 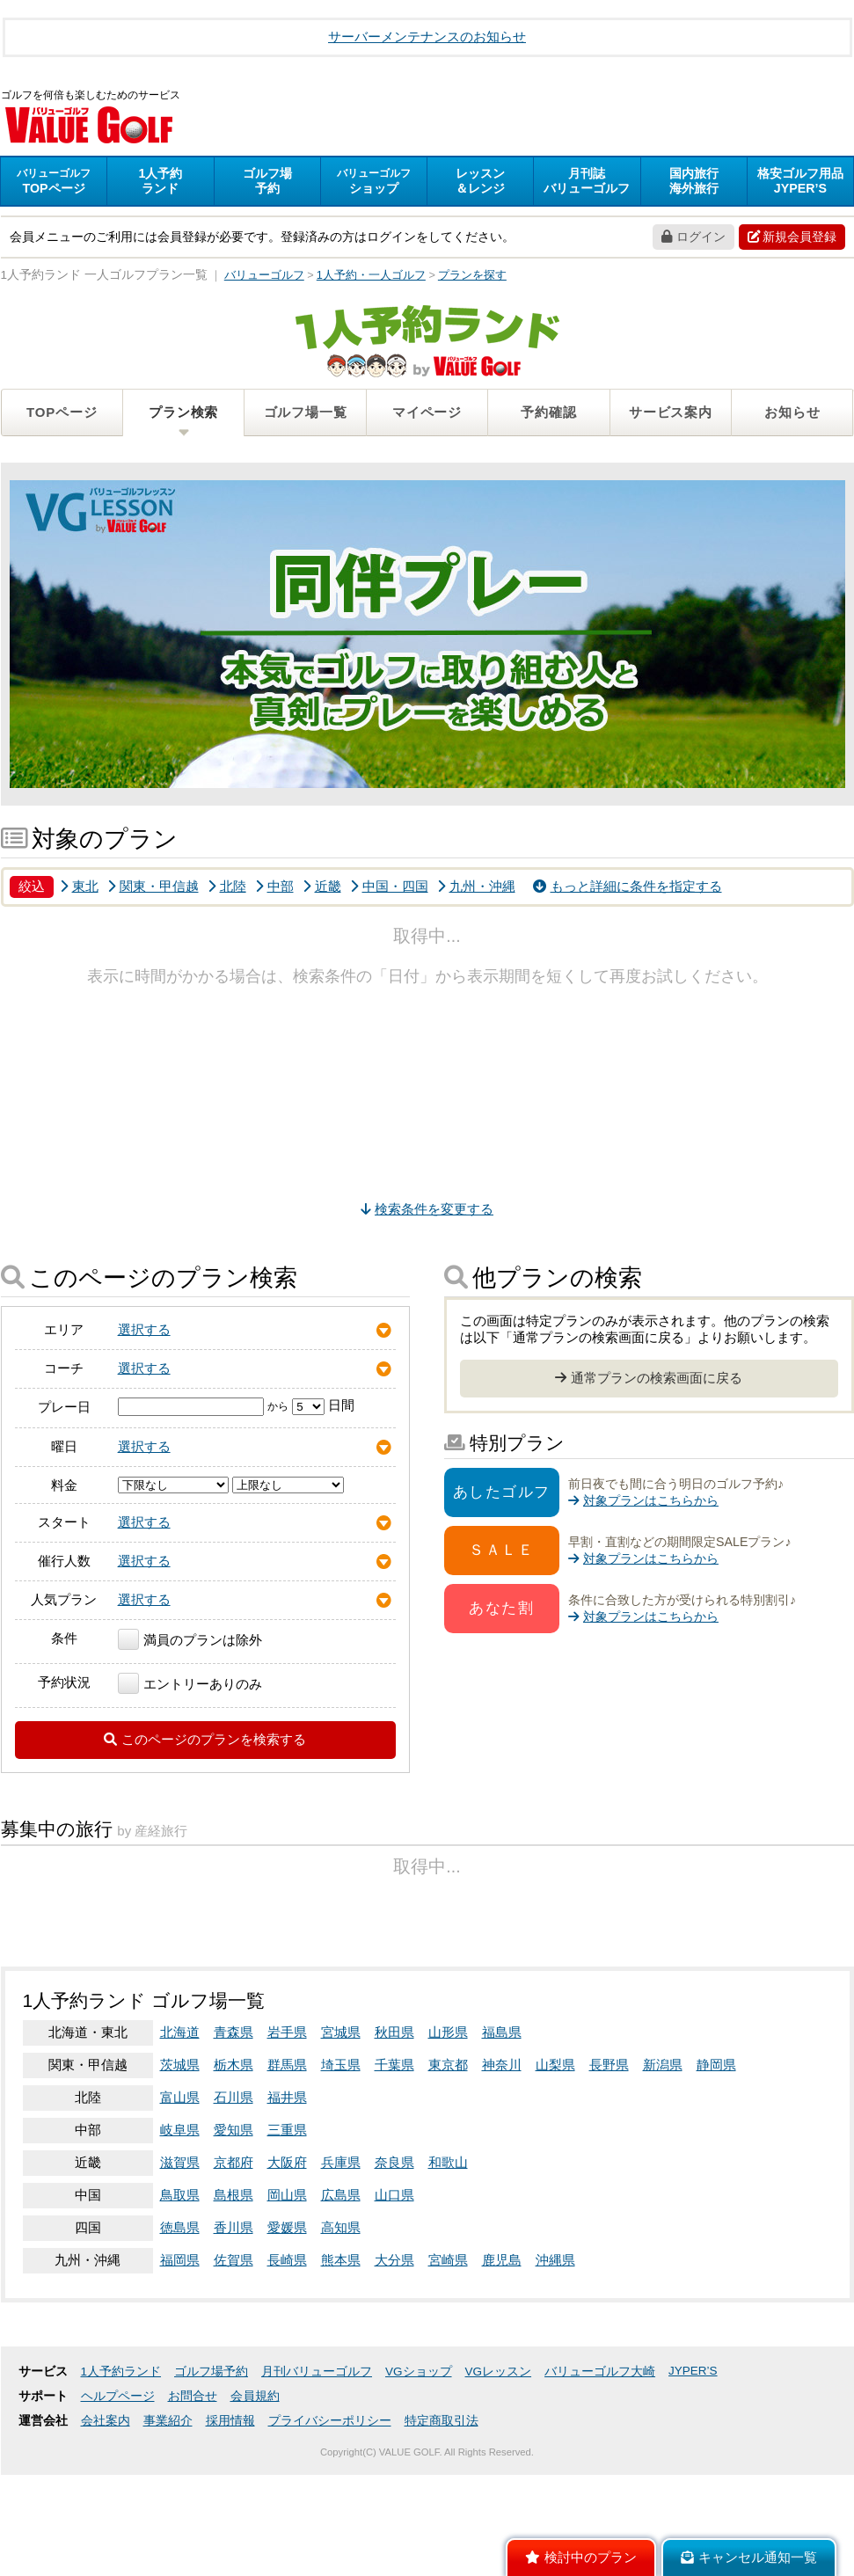 I want to click on 沖縄県, so click(x=555, y=2385).